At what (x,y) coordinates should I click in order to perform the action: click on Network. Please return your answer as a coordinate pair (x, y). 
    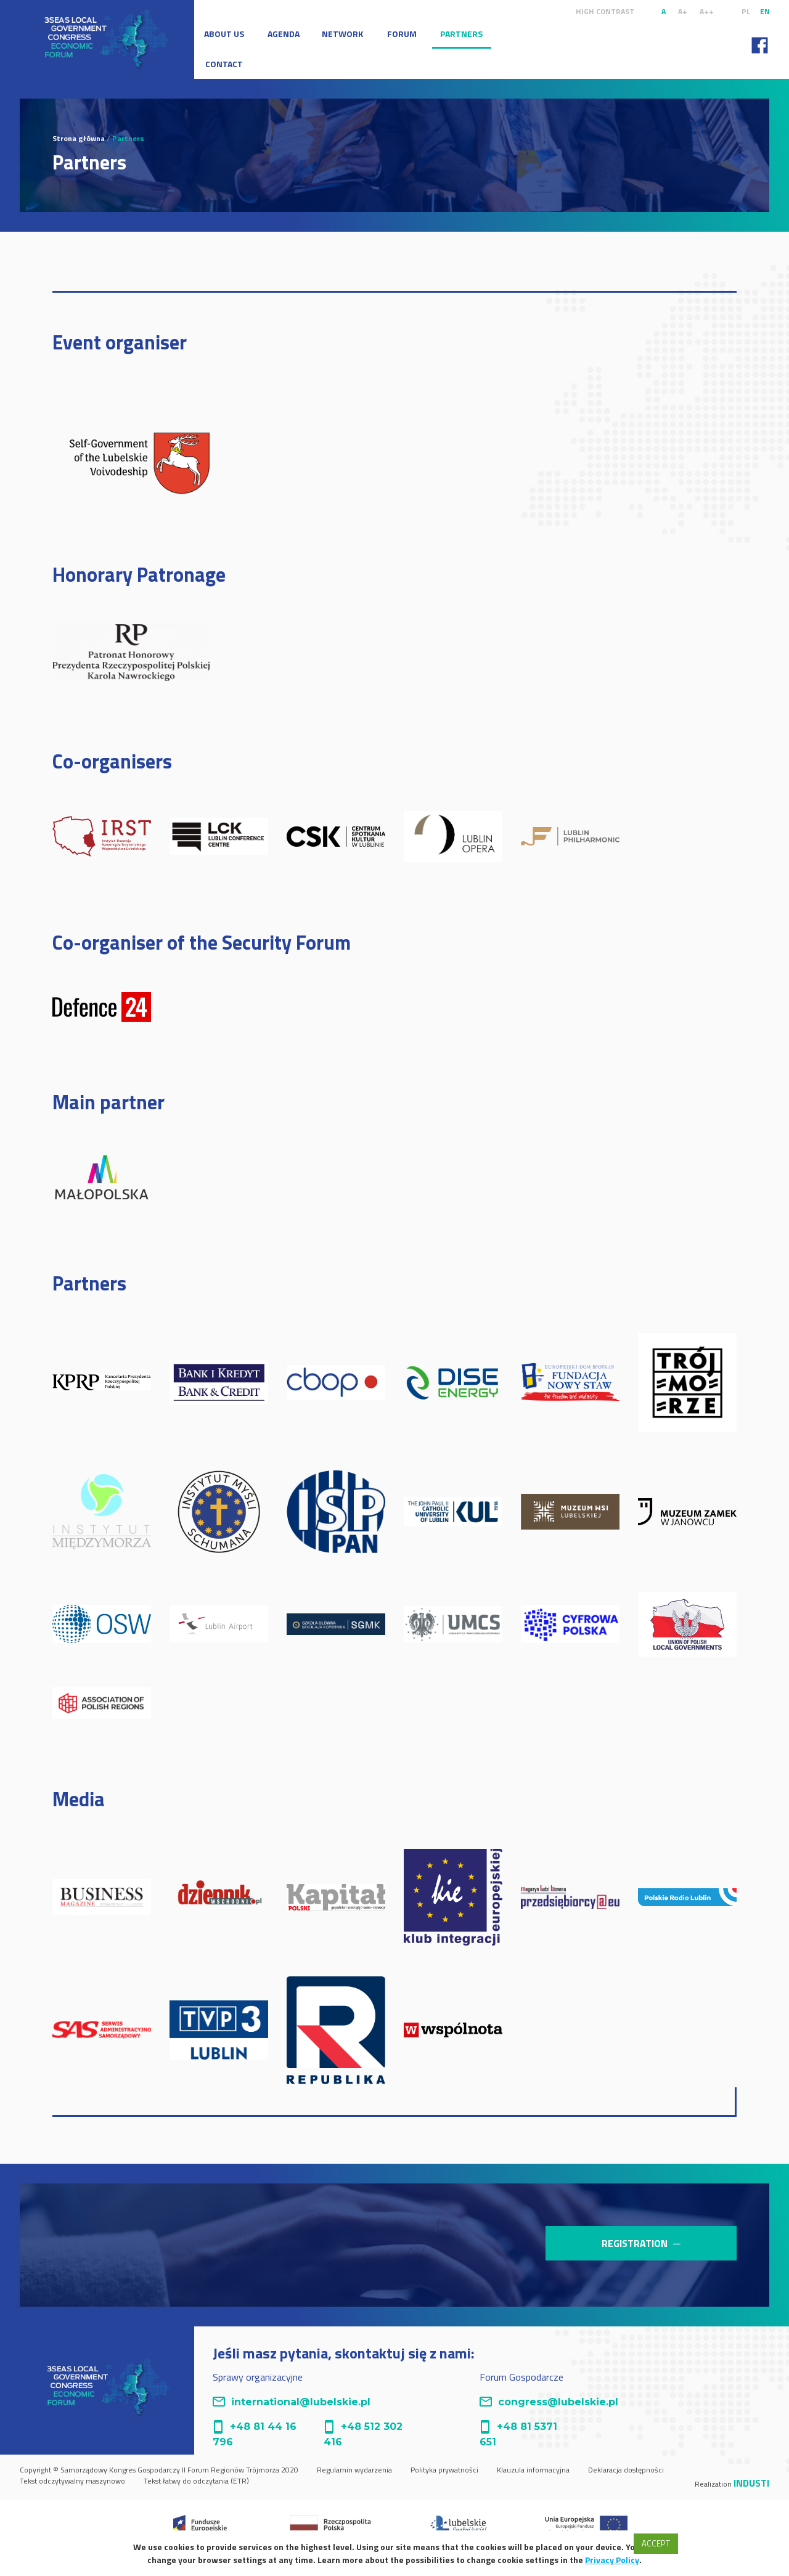
    Looking at the image, I should click on (342, 33).